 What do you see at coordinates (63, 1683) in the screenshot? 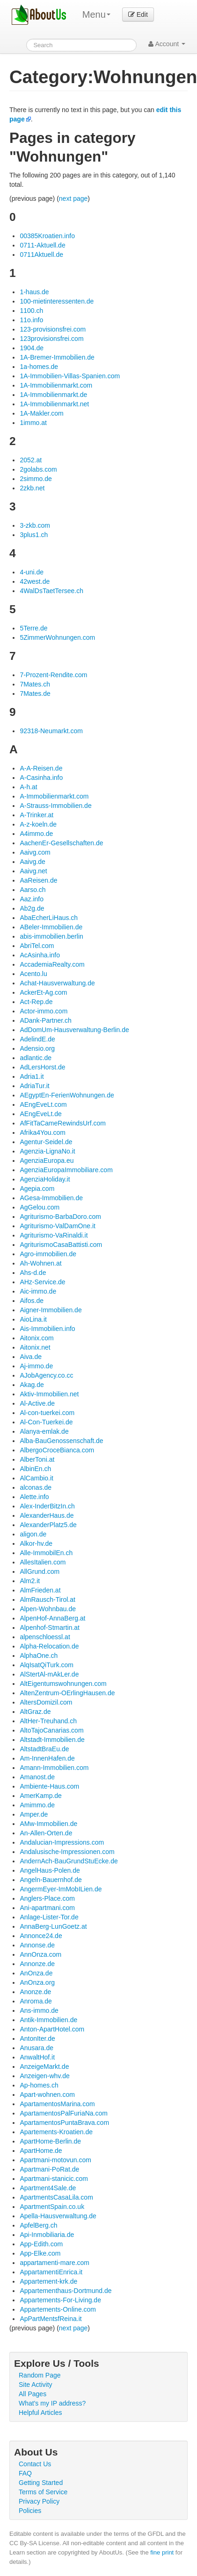
I see `AltEigentumswohnungen.com` at bounding box center [63, 1683].